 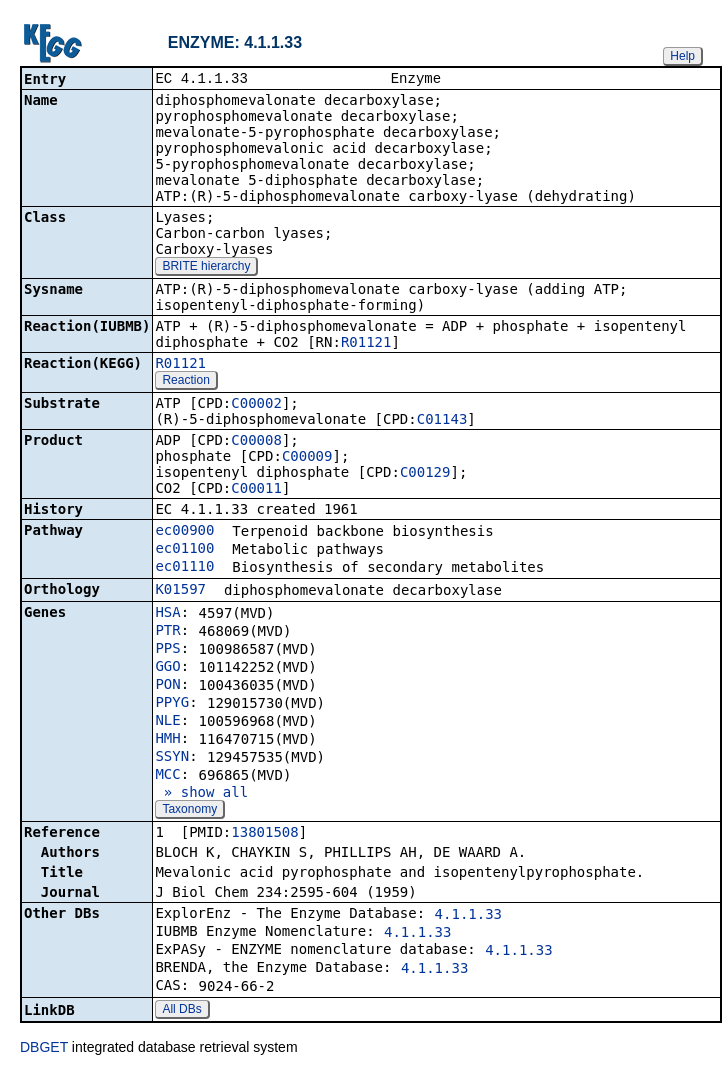 What do you see at coordinates (468, 916) in the screenshot?
I see `4.1.1.33` at bounding box center [468, 916].